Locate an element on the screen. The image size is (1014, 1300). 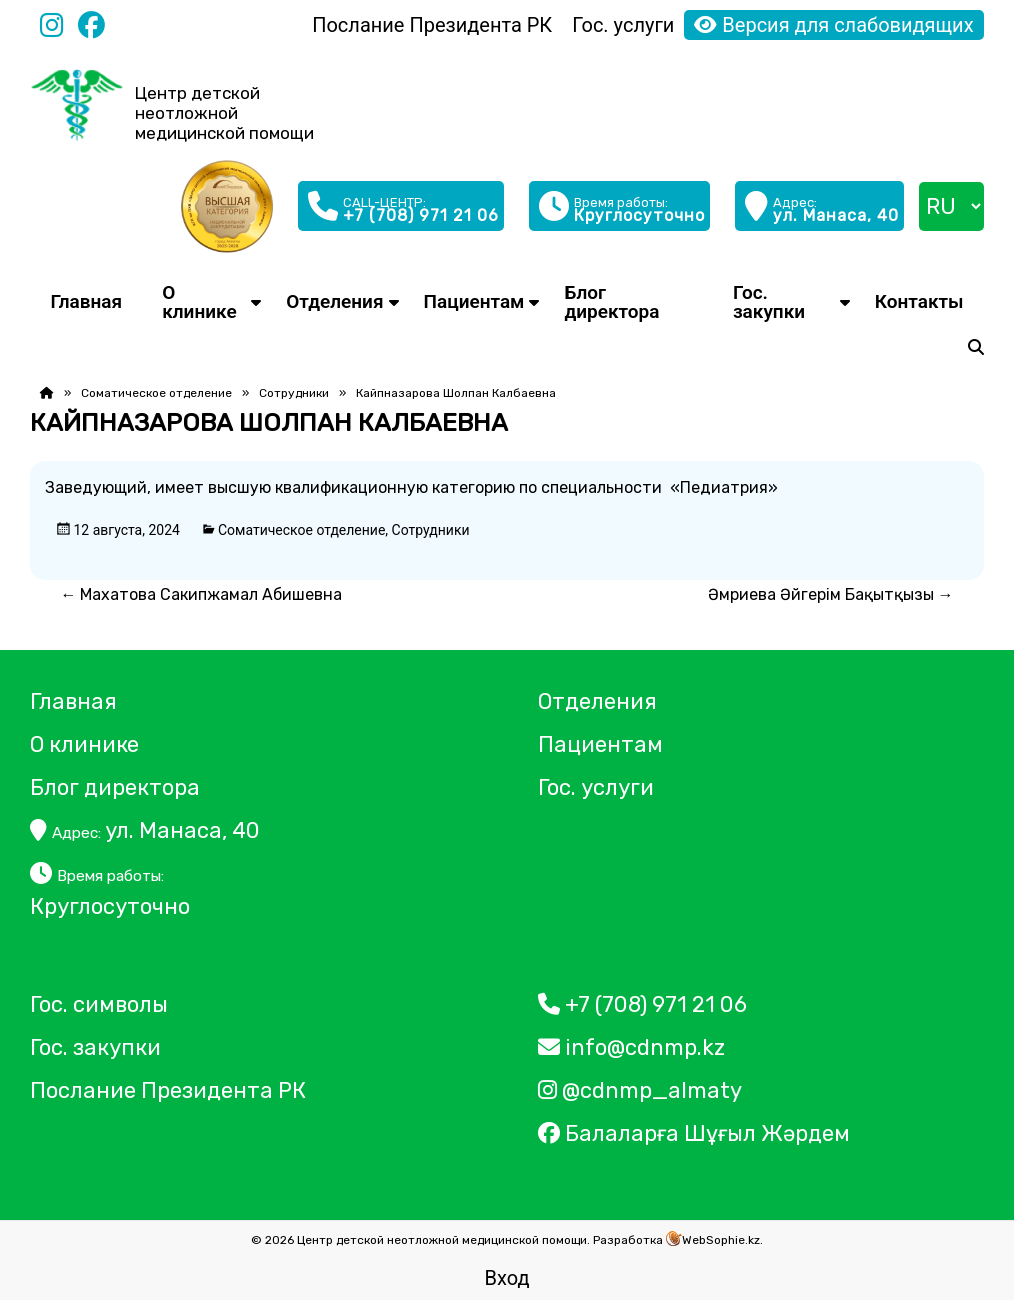
Махатова Сакипжамал Абишевна is located at coordinates (203, 594).